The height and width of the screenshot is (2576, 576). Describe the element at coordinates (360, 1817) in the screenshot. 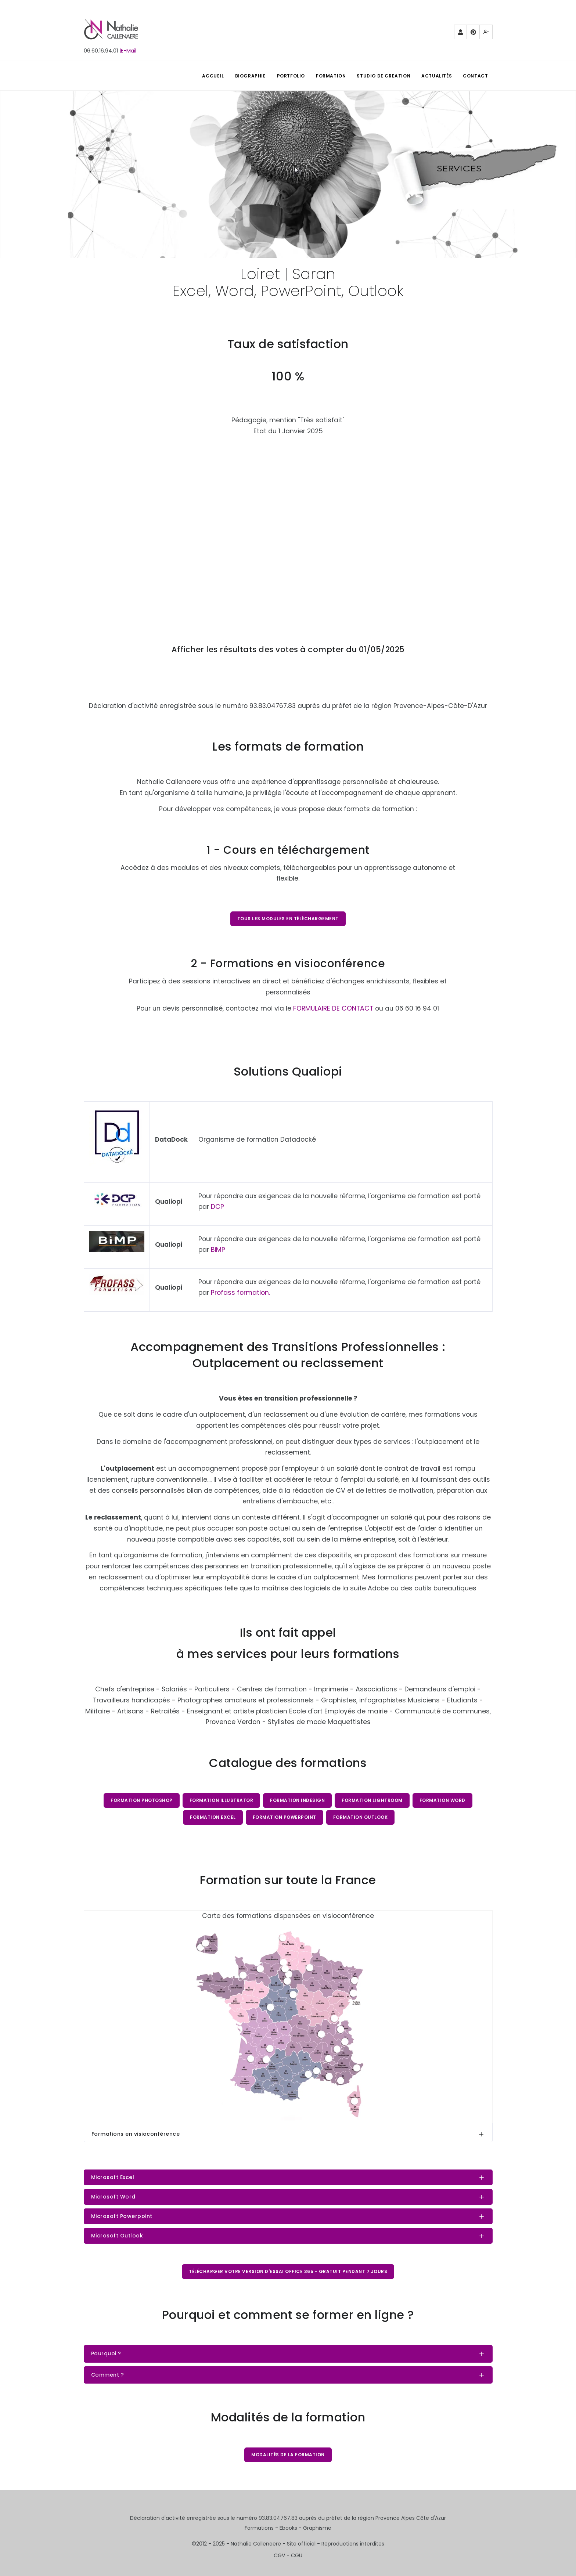

I see `Formation Outlook` at that location.